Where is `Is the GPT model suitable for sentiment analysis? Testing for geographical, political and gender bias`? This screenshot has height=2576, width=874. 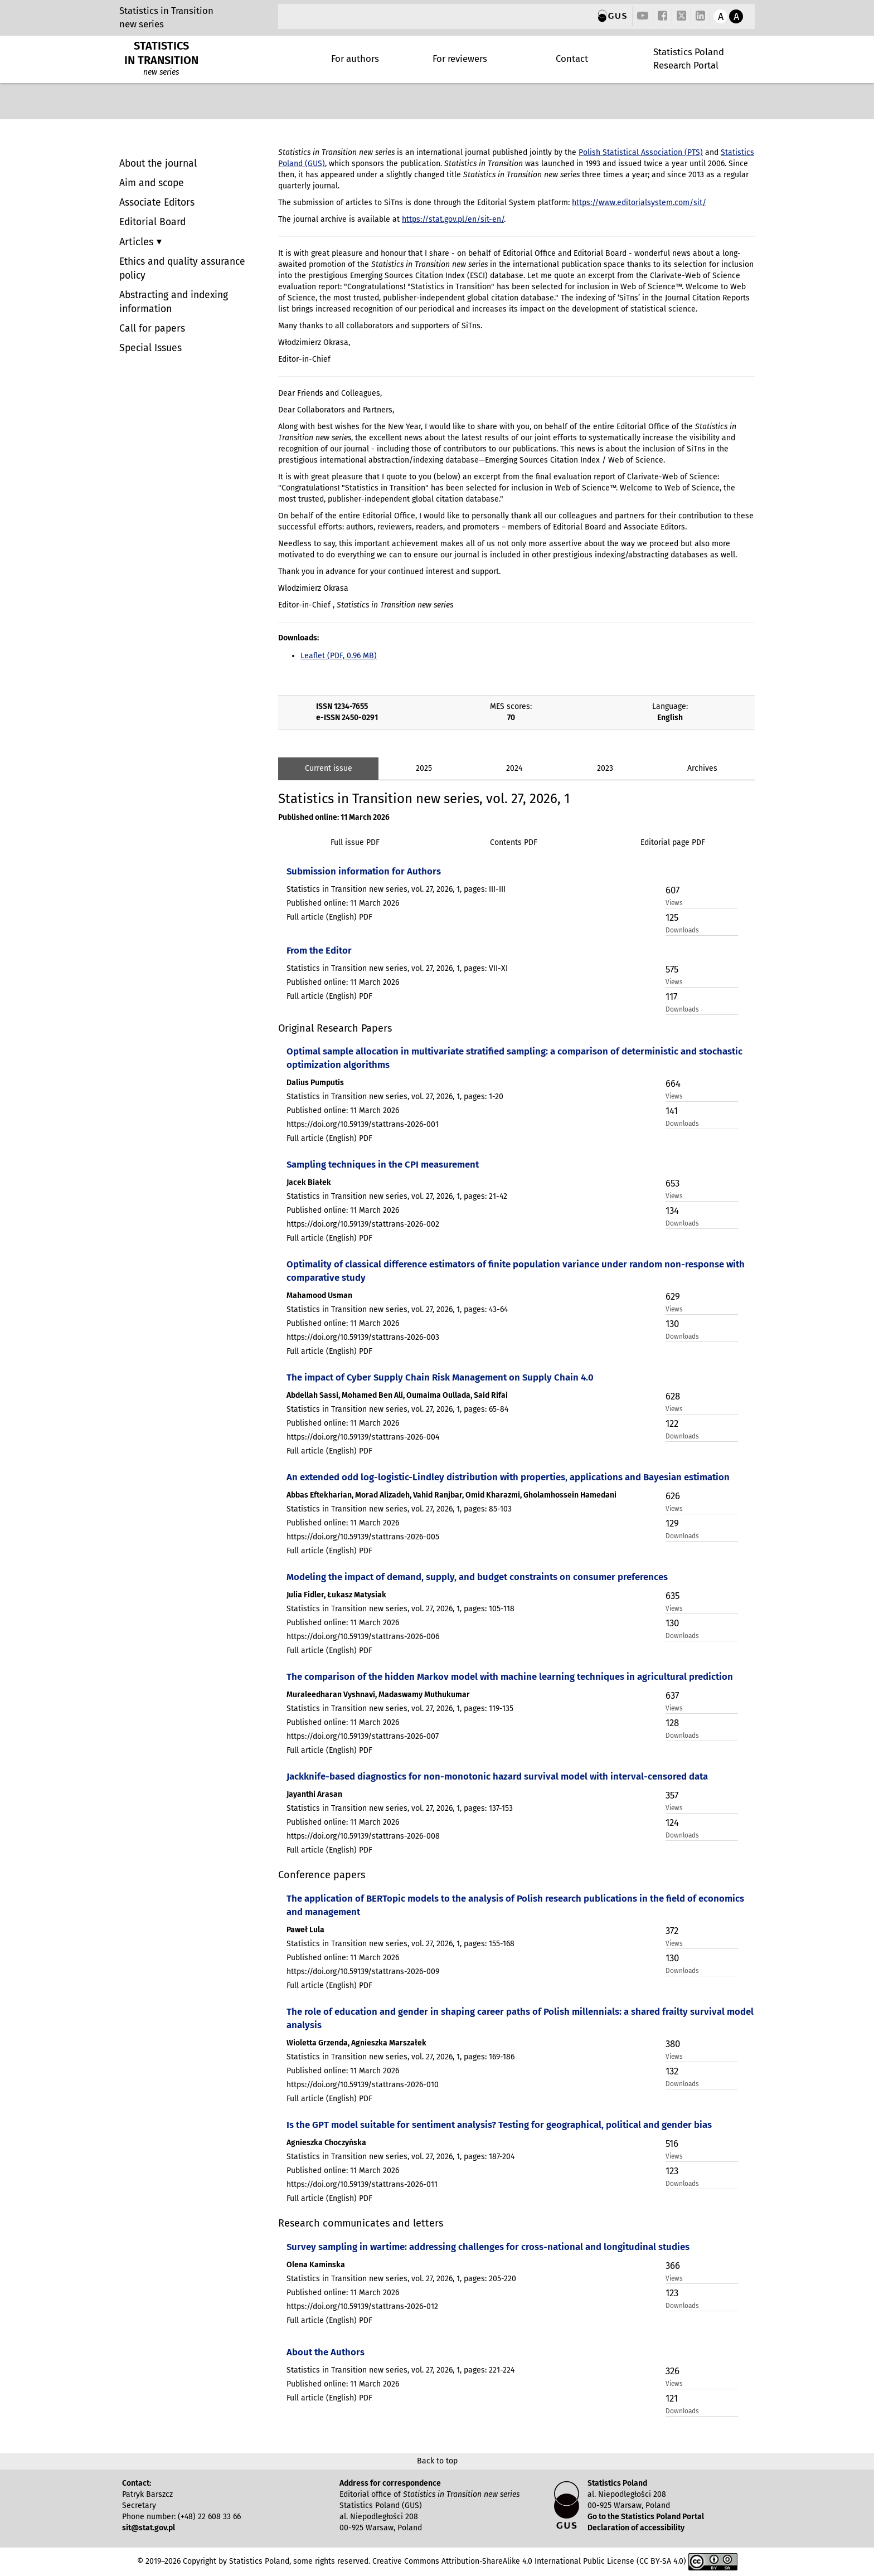
Is the GPT model suitable for sentiment analysis? Testing for geographical, political and gender bias is located at coordinates (499, 2124).